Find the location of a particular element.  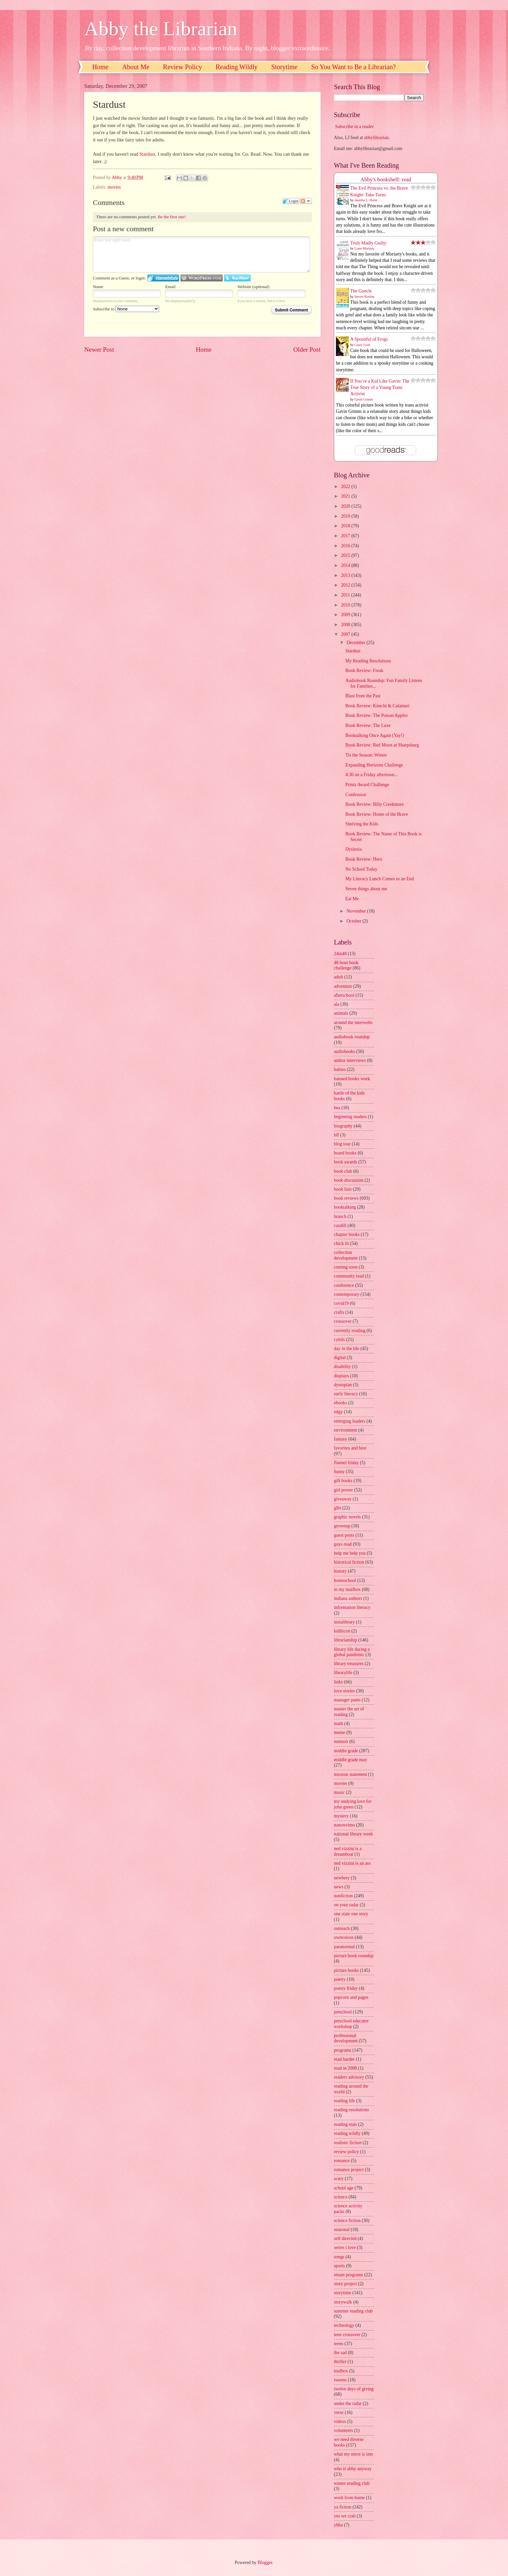

2017 is located at coordinates (346, 535).